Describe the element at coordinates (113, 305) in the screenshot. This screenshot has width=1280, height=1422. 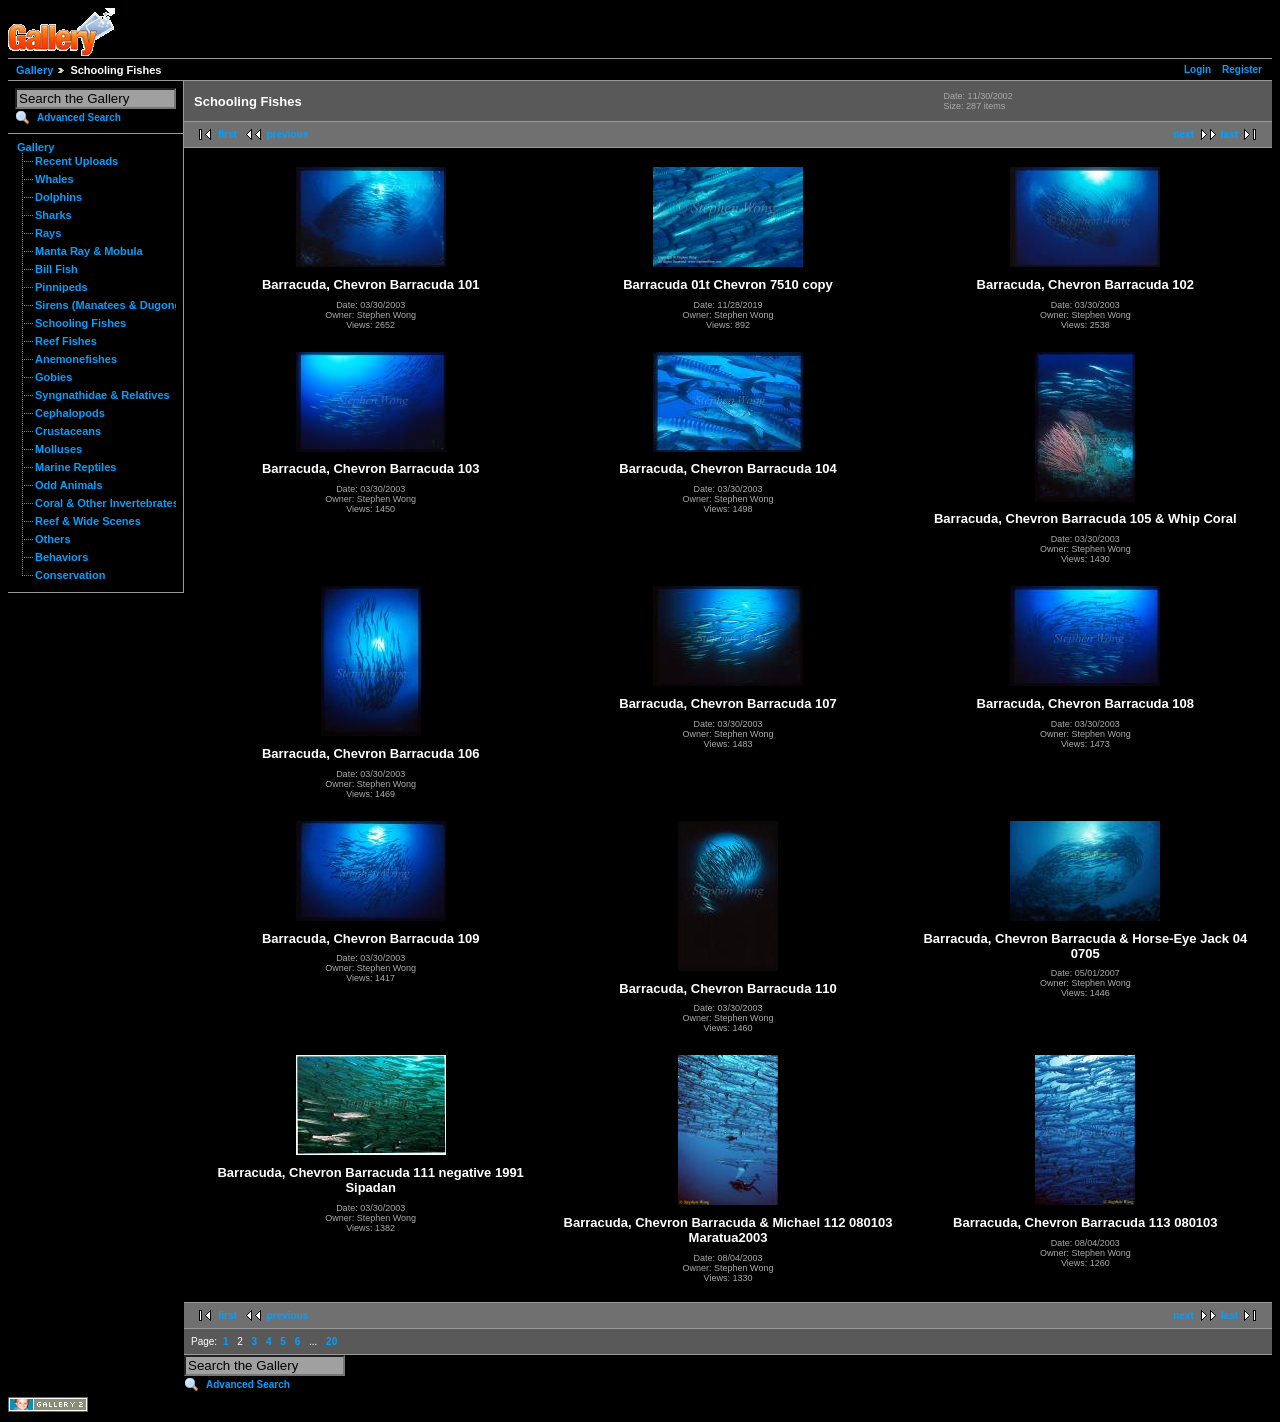
I see `Sirens (Manatees & Dugongs)` at that location.